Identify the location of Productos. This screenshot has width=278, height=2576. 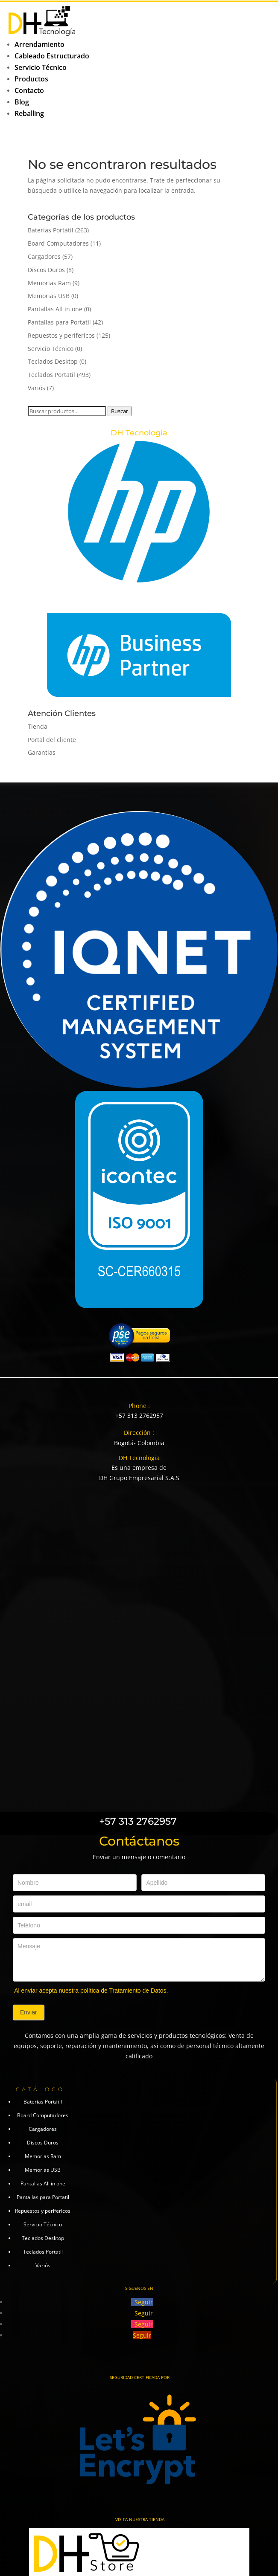
(31, 79).